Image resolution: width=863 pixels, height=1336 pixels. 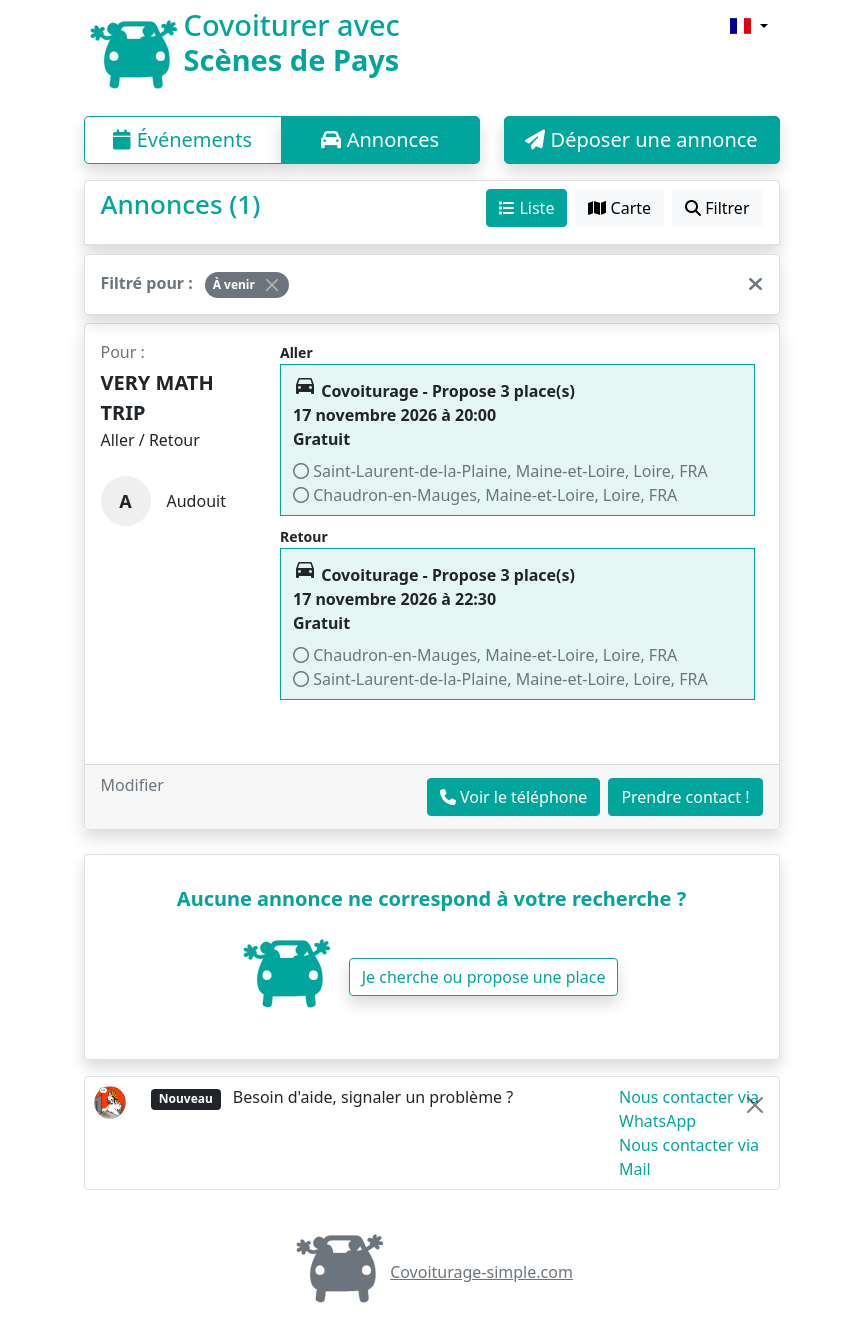 I want to click on Annonces, so click(x=380, y=139).